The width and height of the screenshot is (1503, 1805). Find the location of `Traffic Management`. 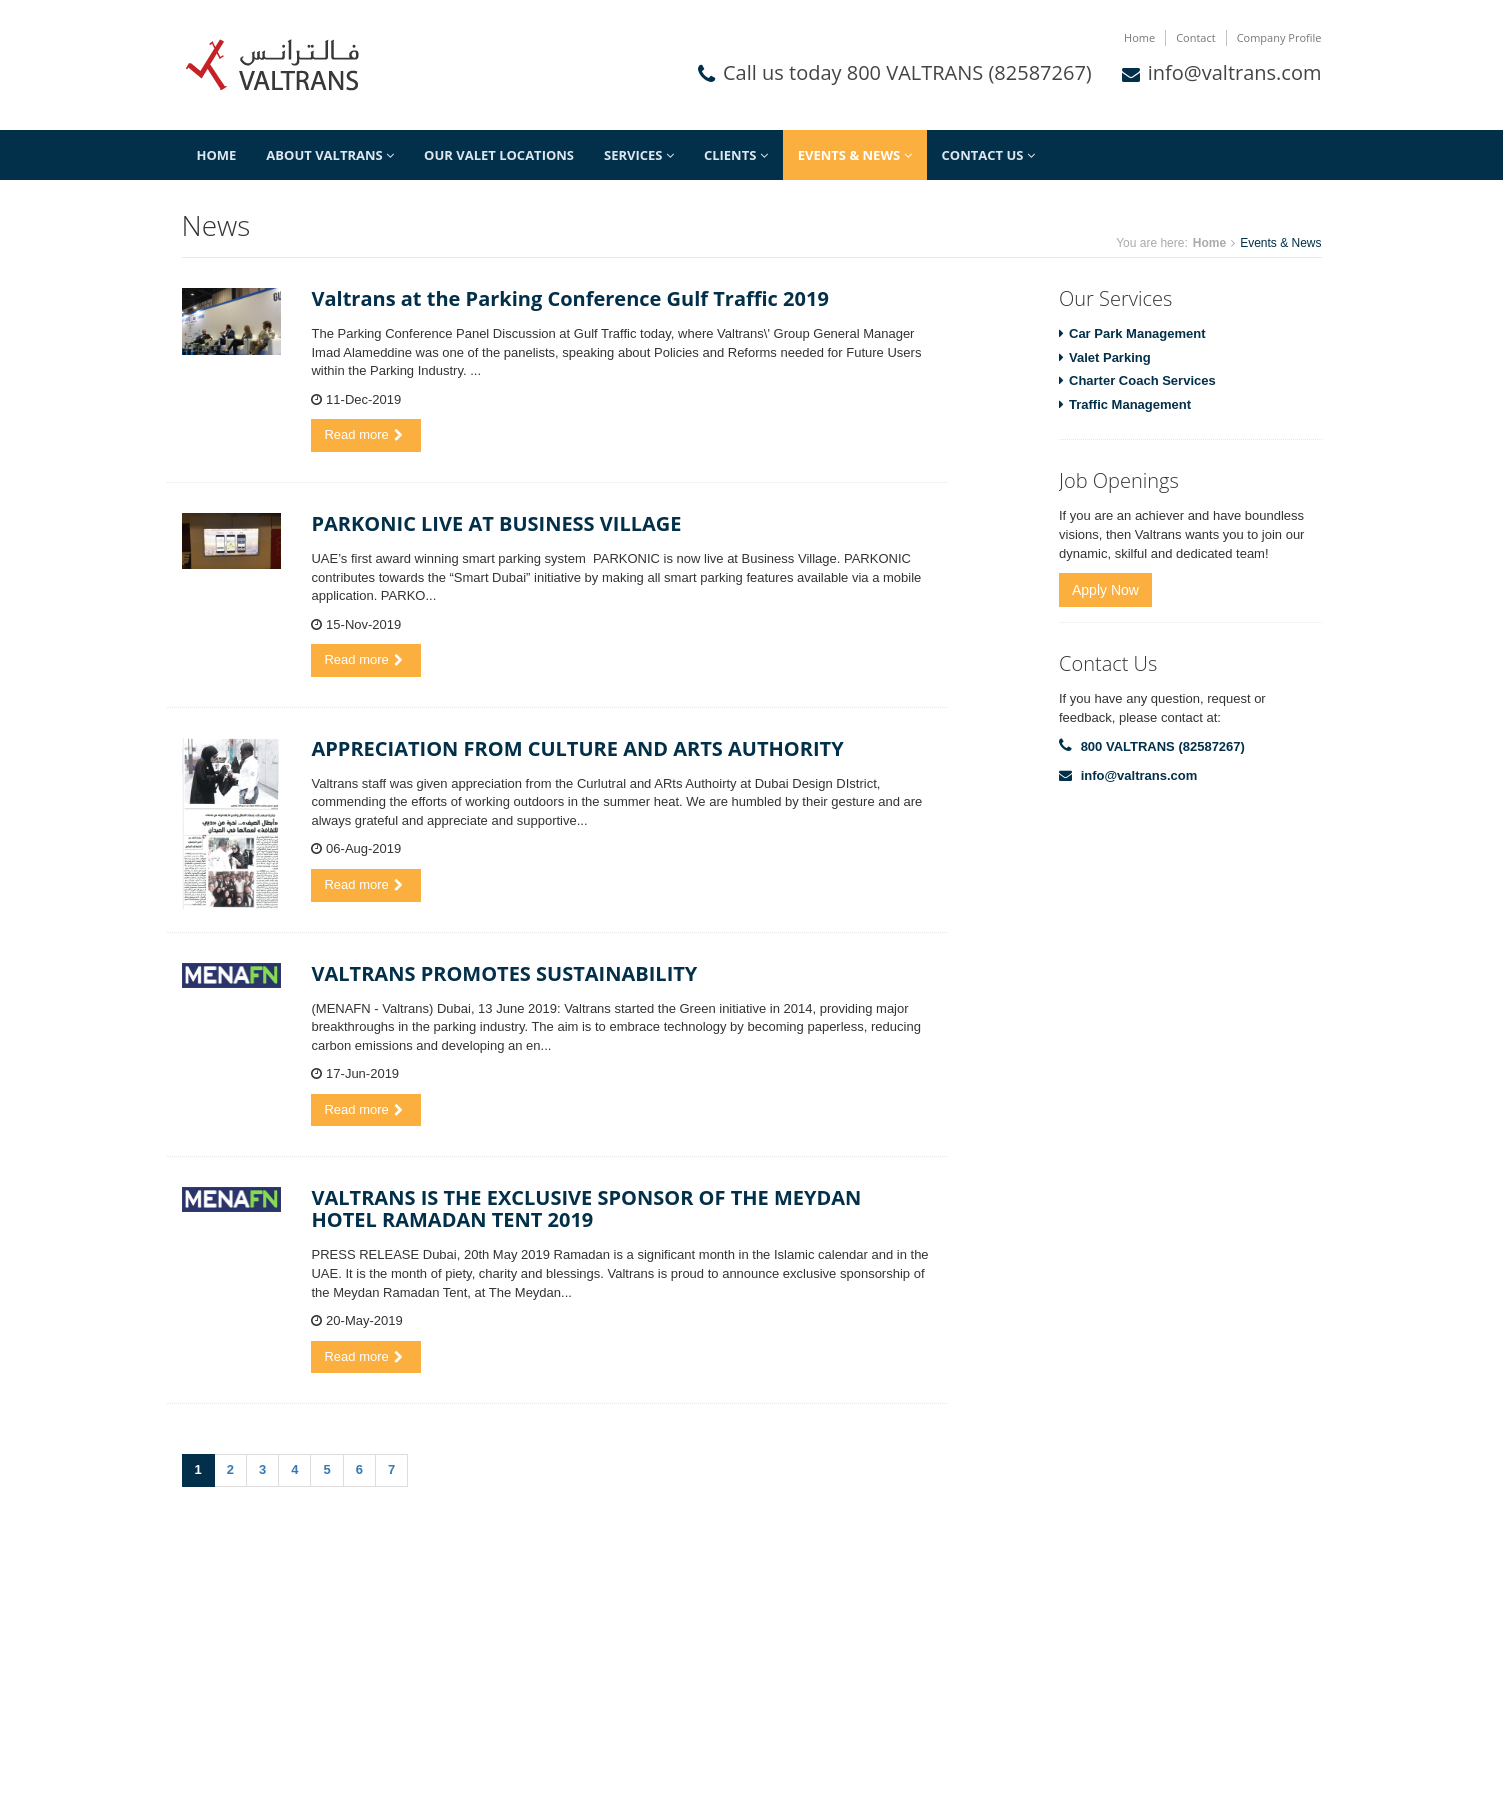

Traffic Management is located at coordinates (1130, 404).